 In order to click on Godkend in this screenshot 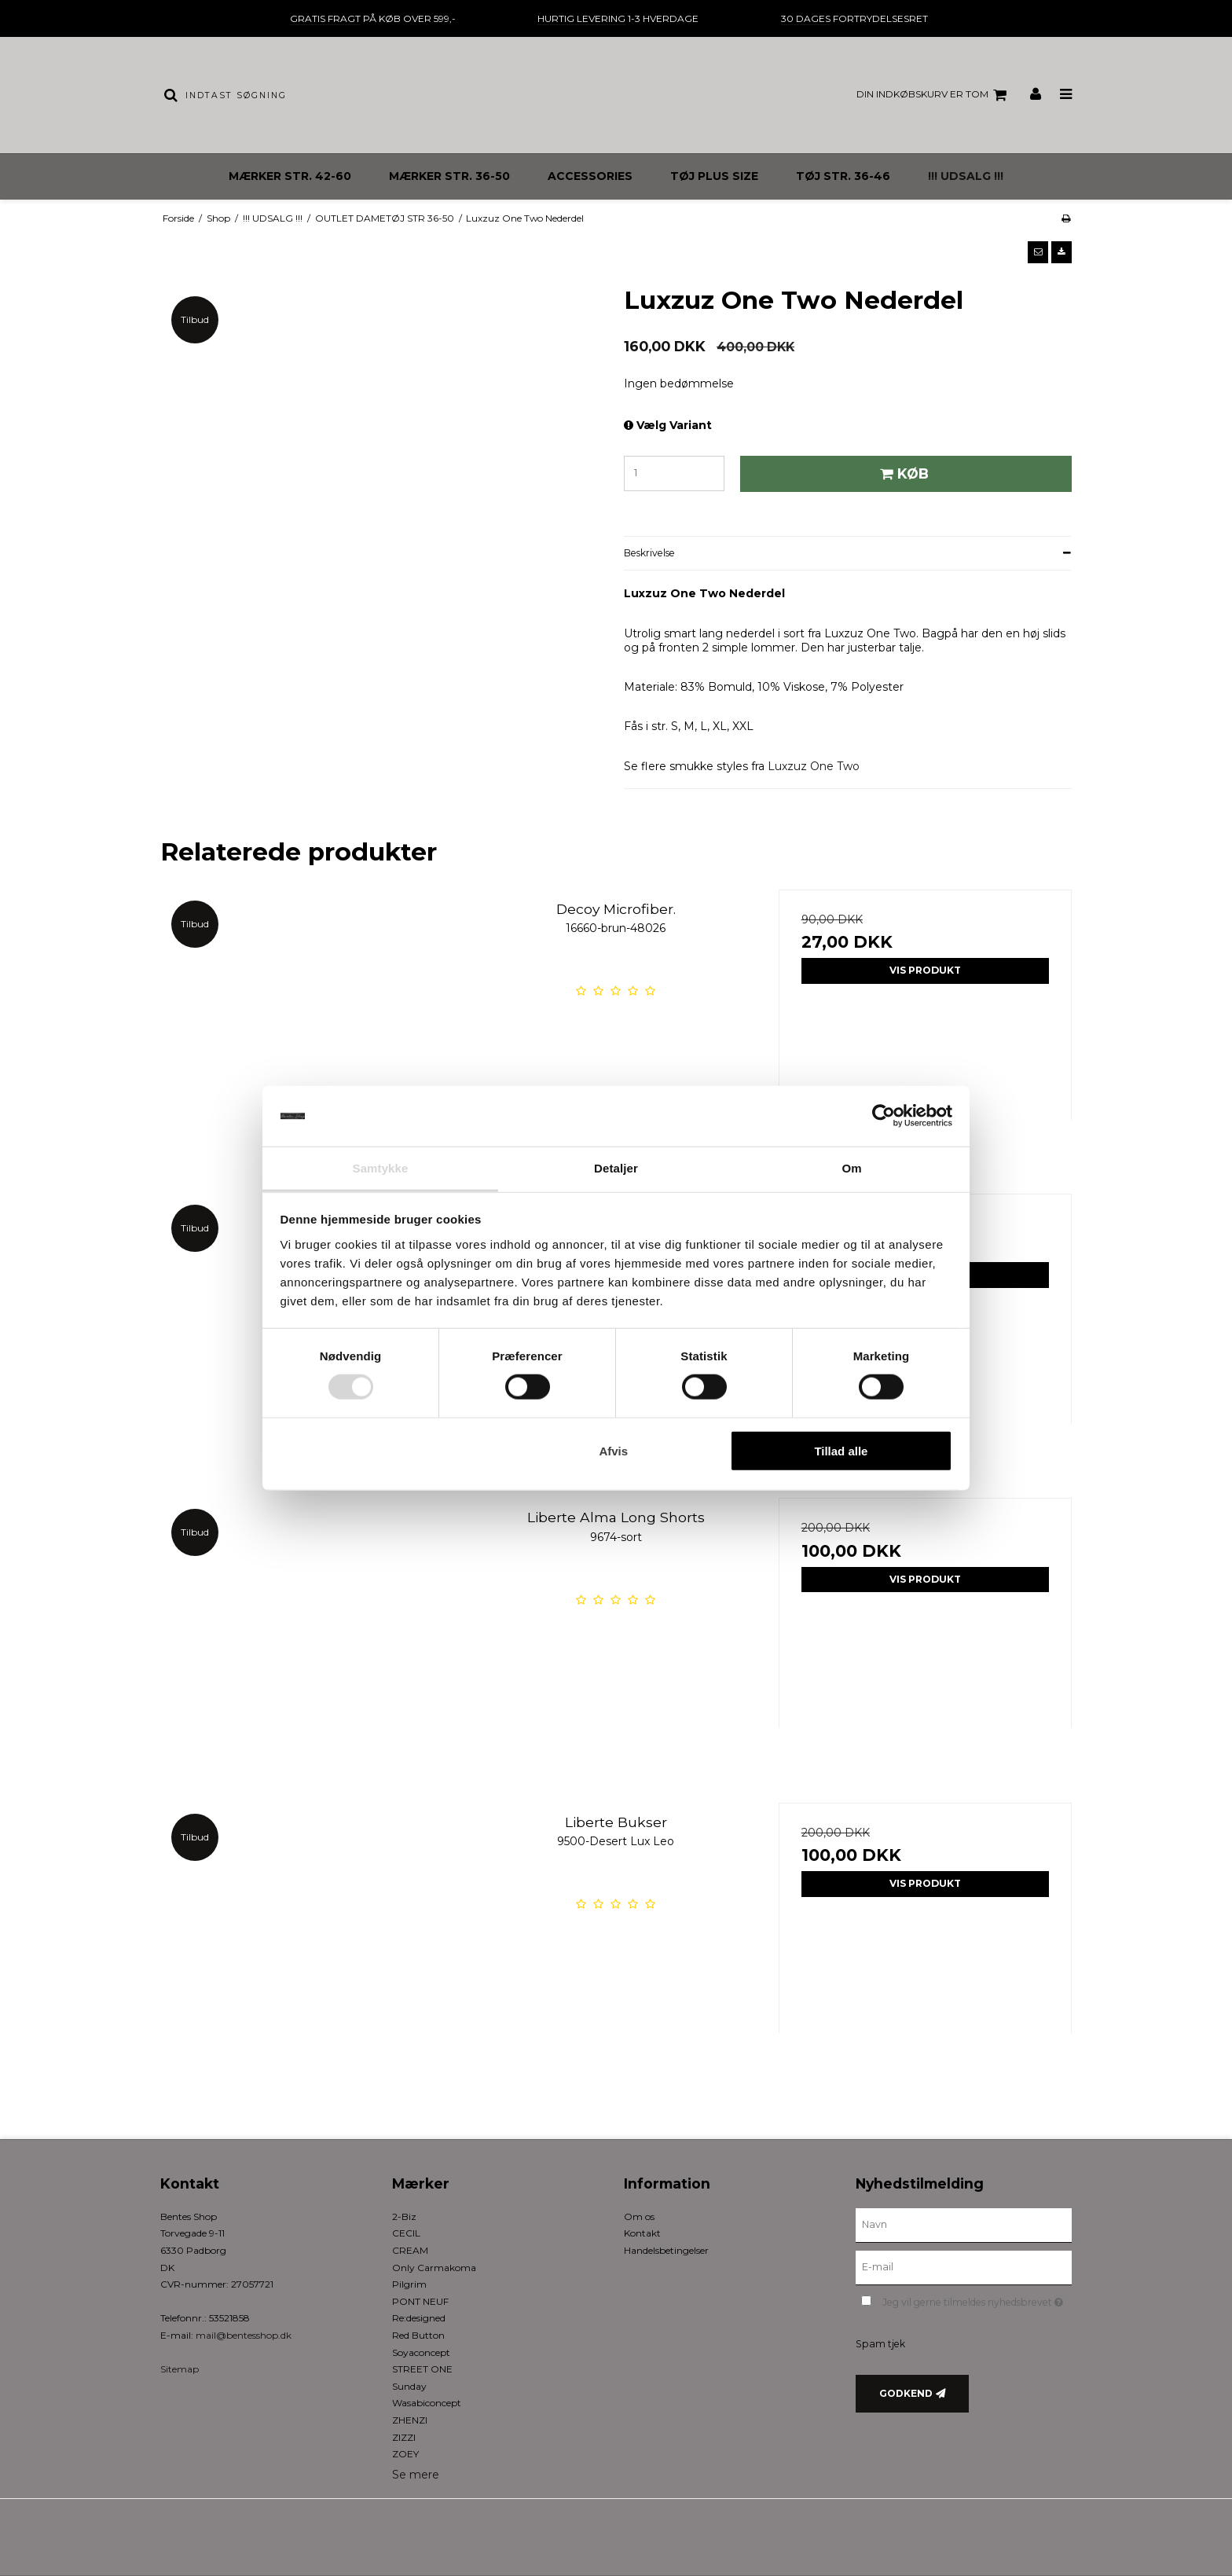, I will do `click(906, 2393)`.